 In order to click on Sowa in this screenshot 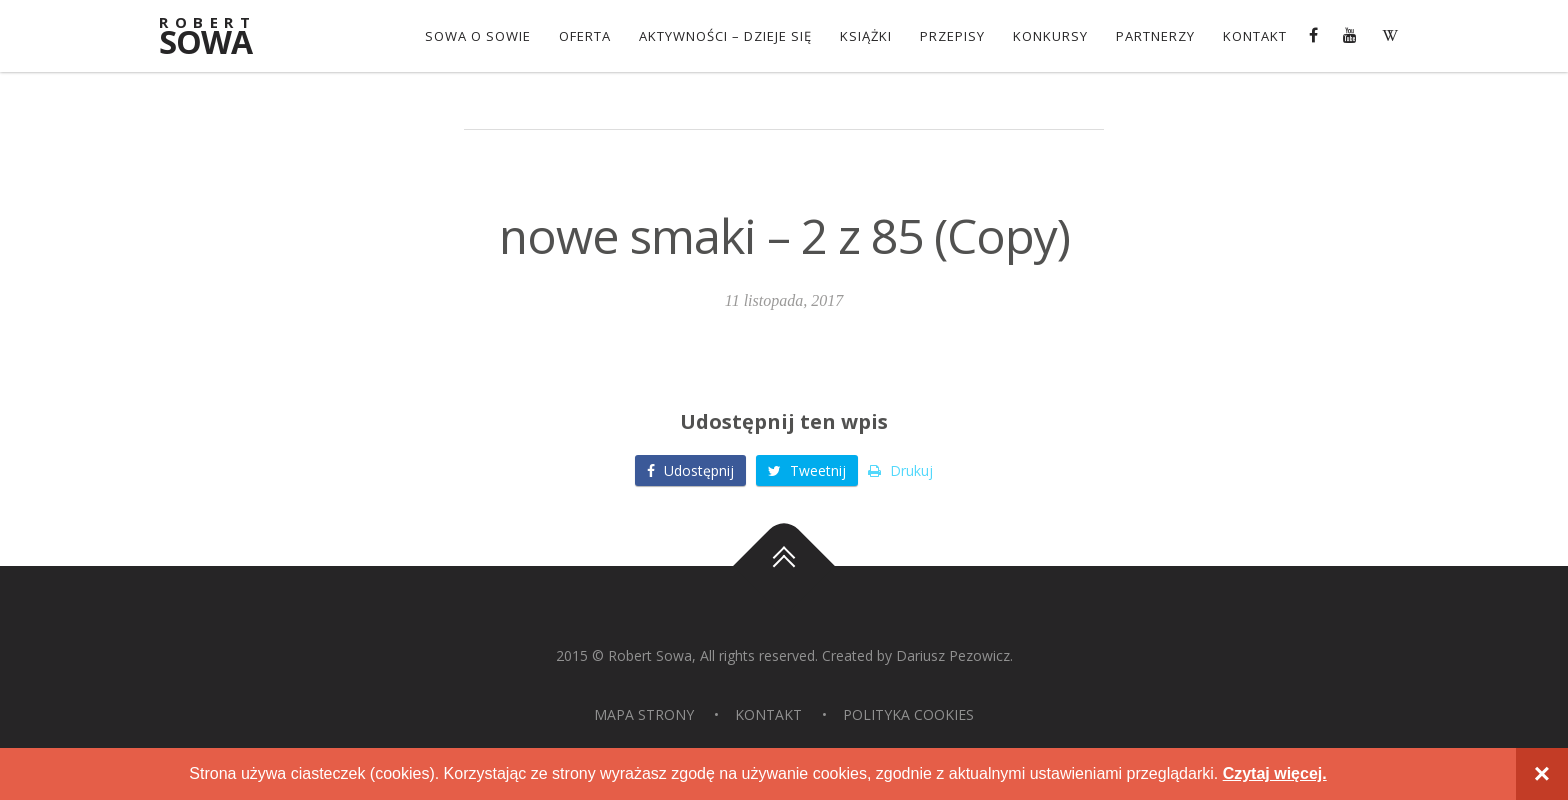, I will do `click(219, 37)`.